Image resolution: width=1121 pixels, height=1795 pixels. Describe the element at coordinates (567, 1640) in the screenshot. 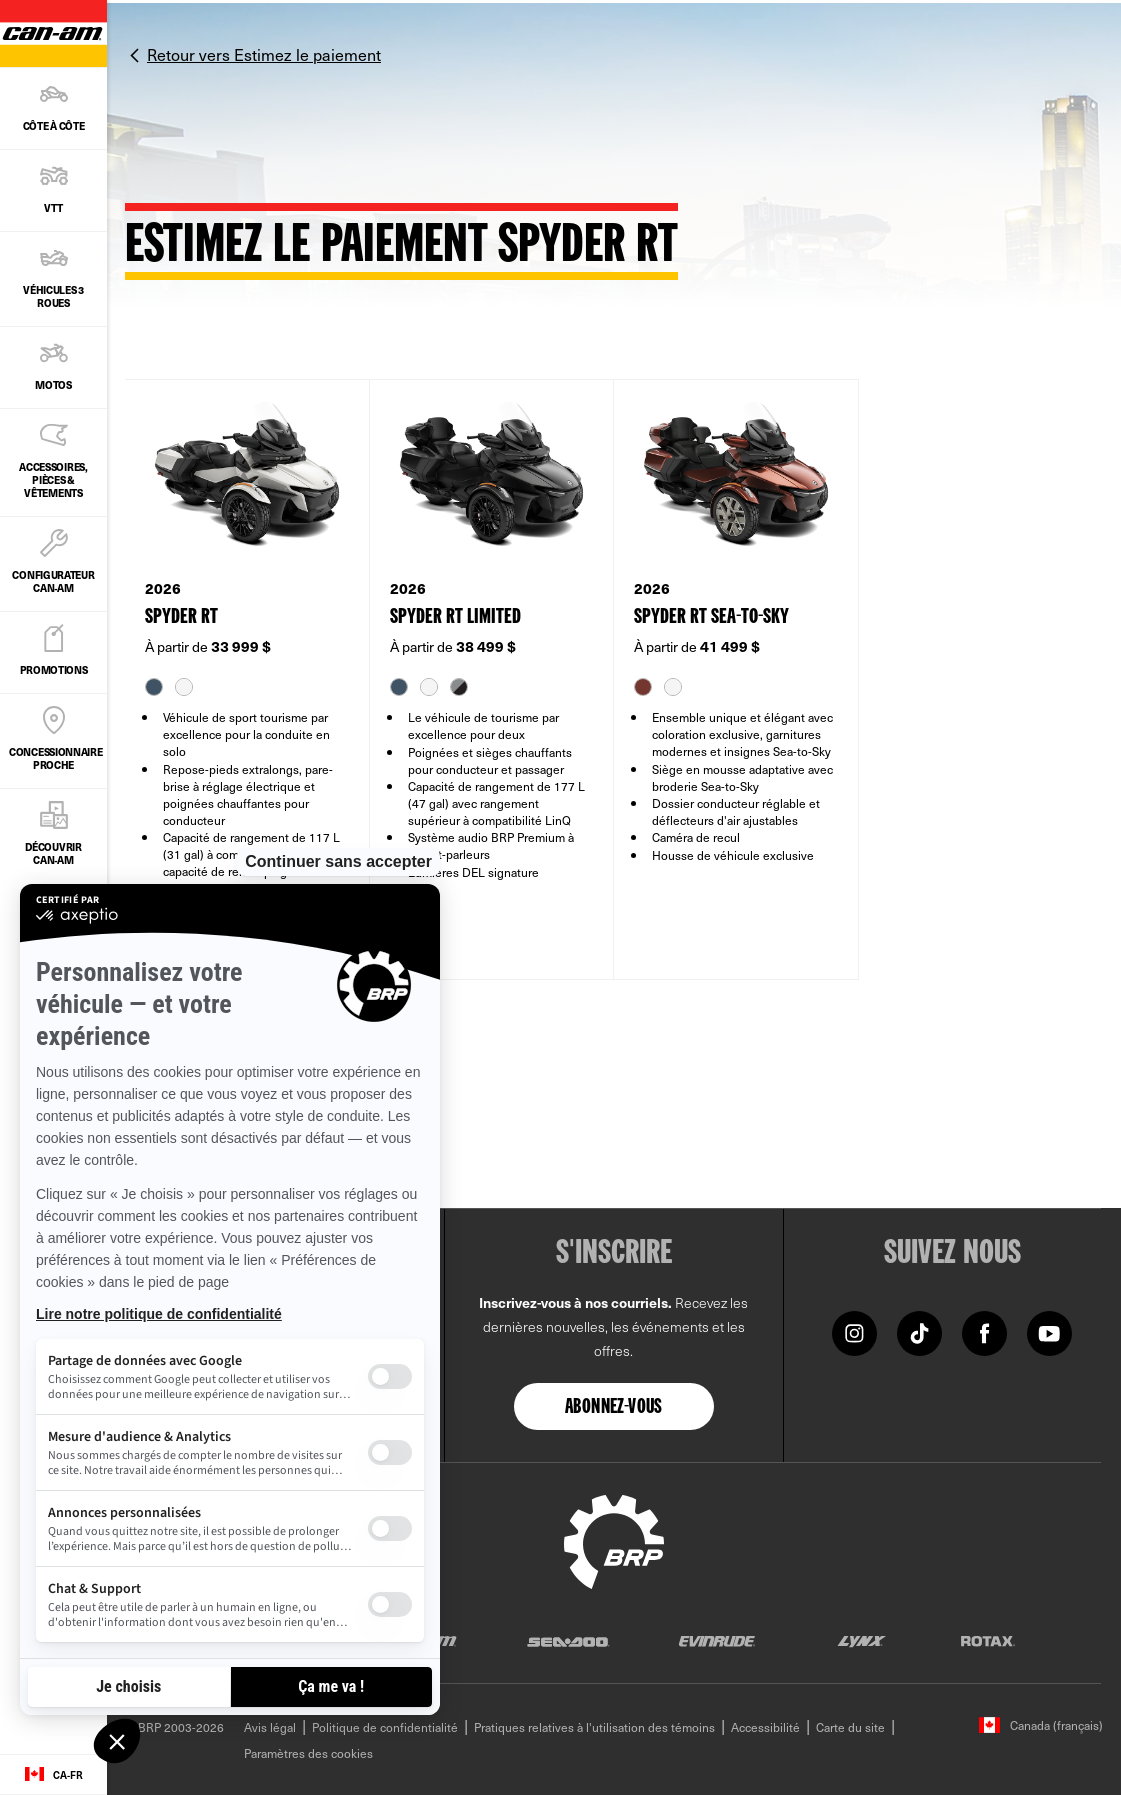

I see `[Sea-Doo logo]` at that location.